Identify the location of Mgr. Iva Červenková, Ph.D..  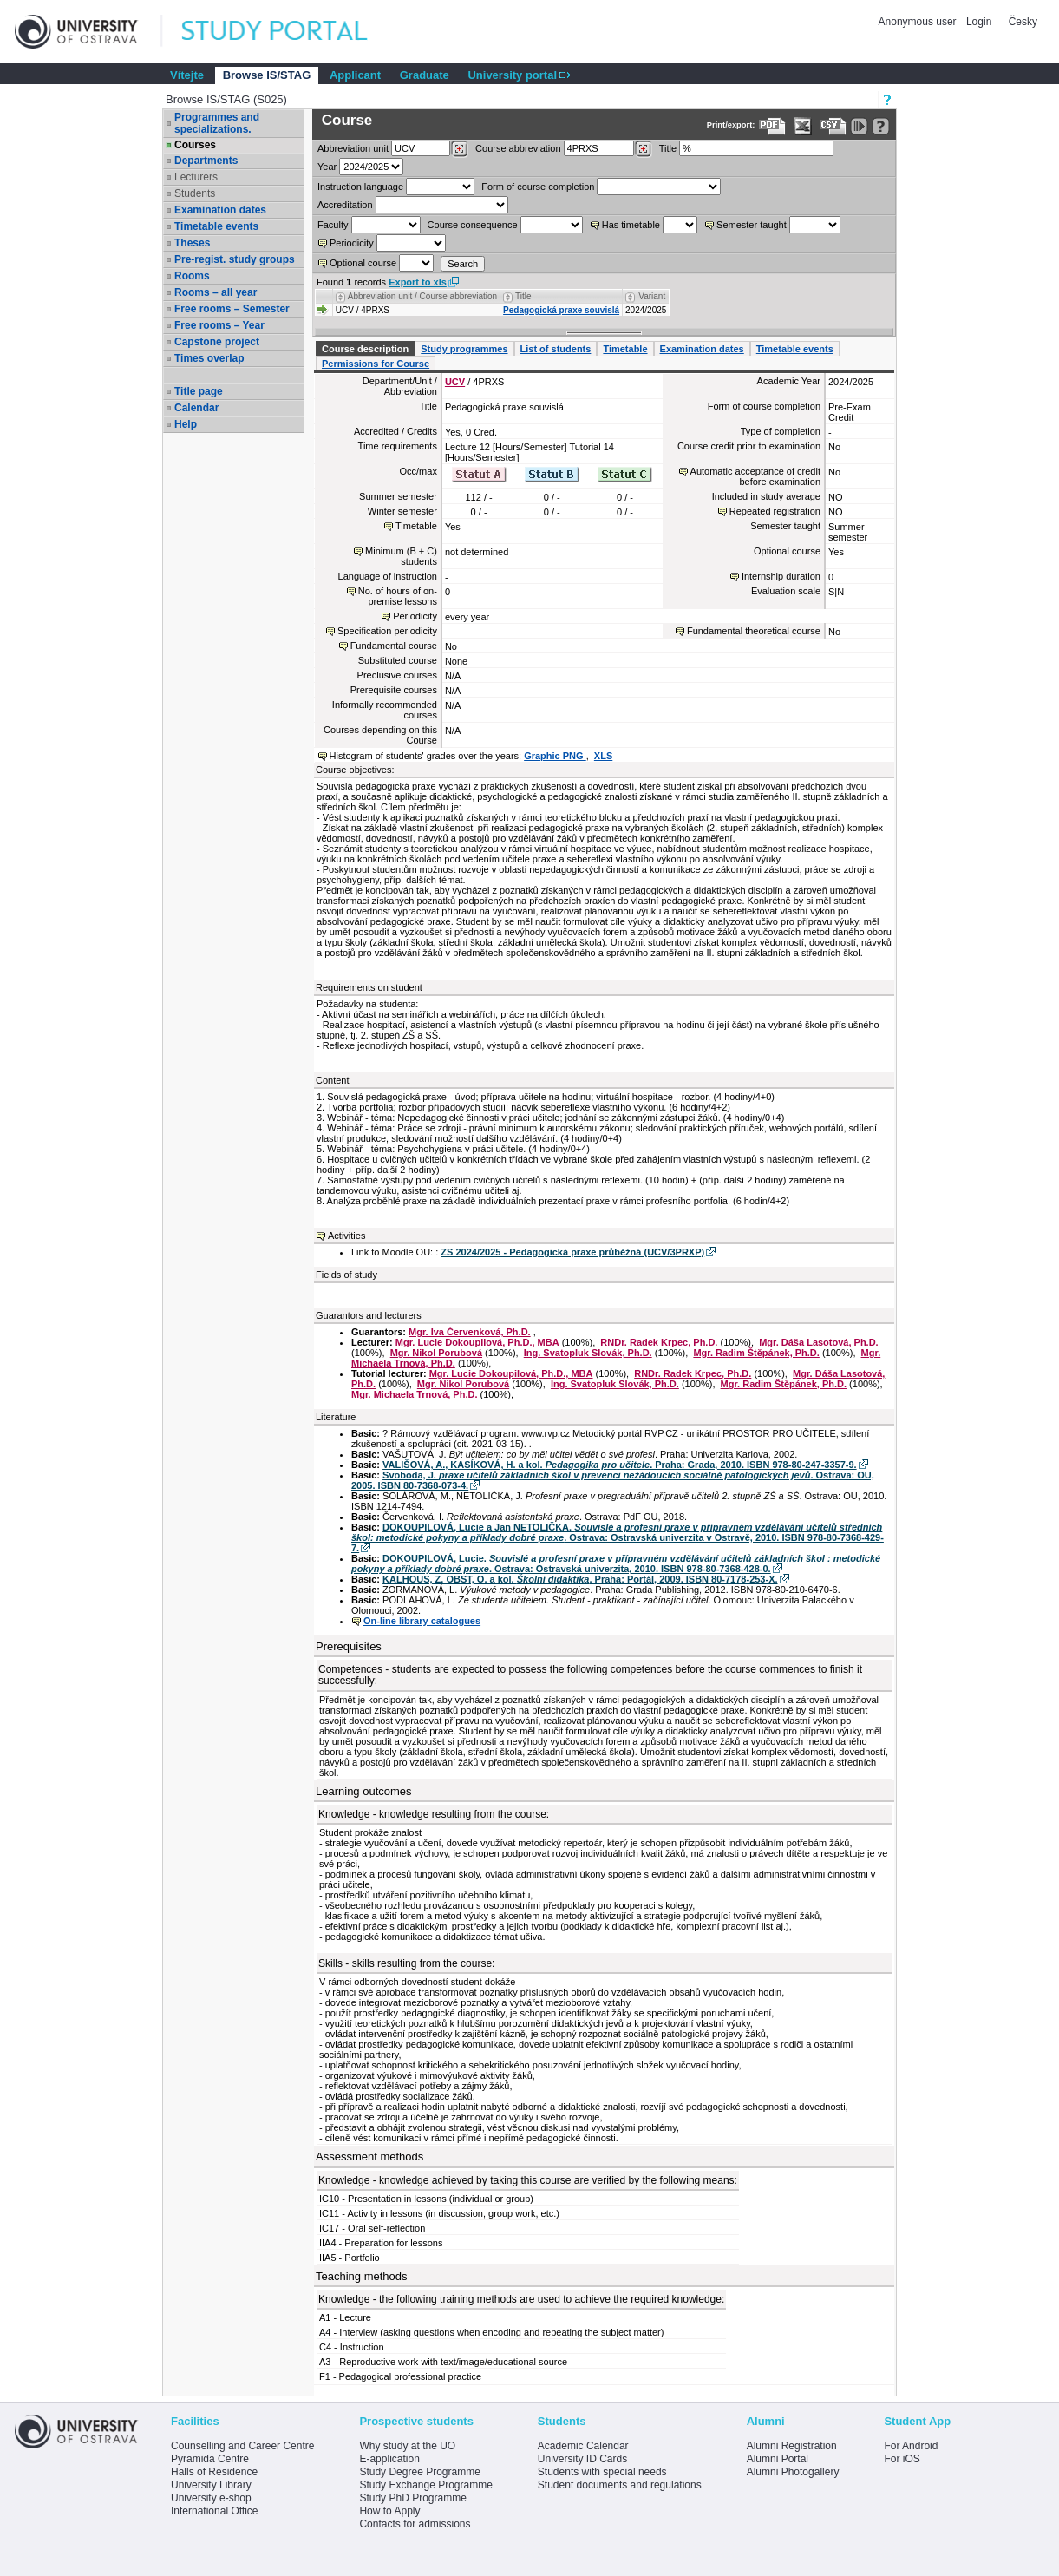
(470, 1332).